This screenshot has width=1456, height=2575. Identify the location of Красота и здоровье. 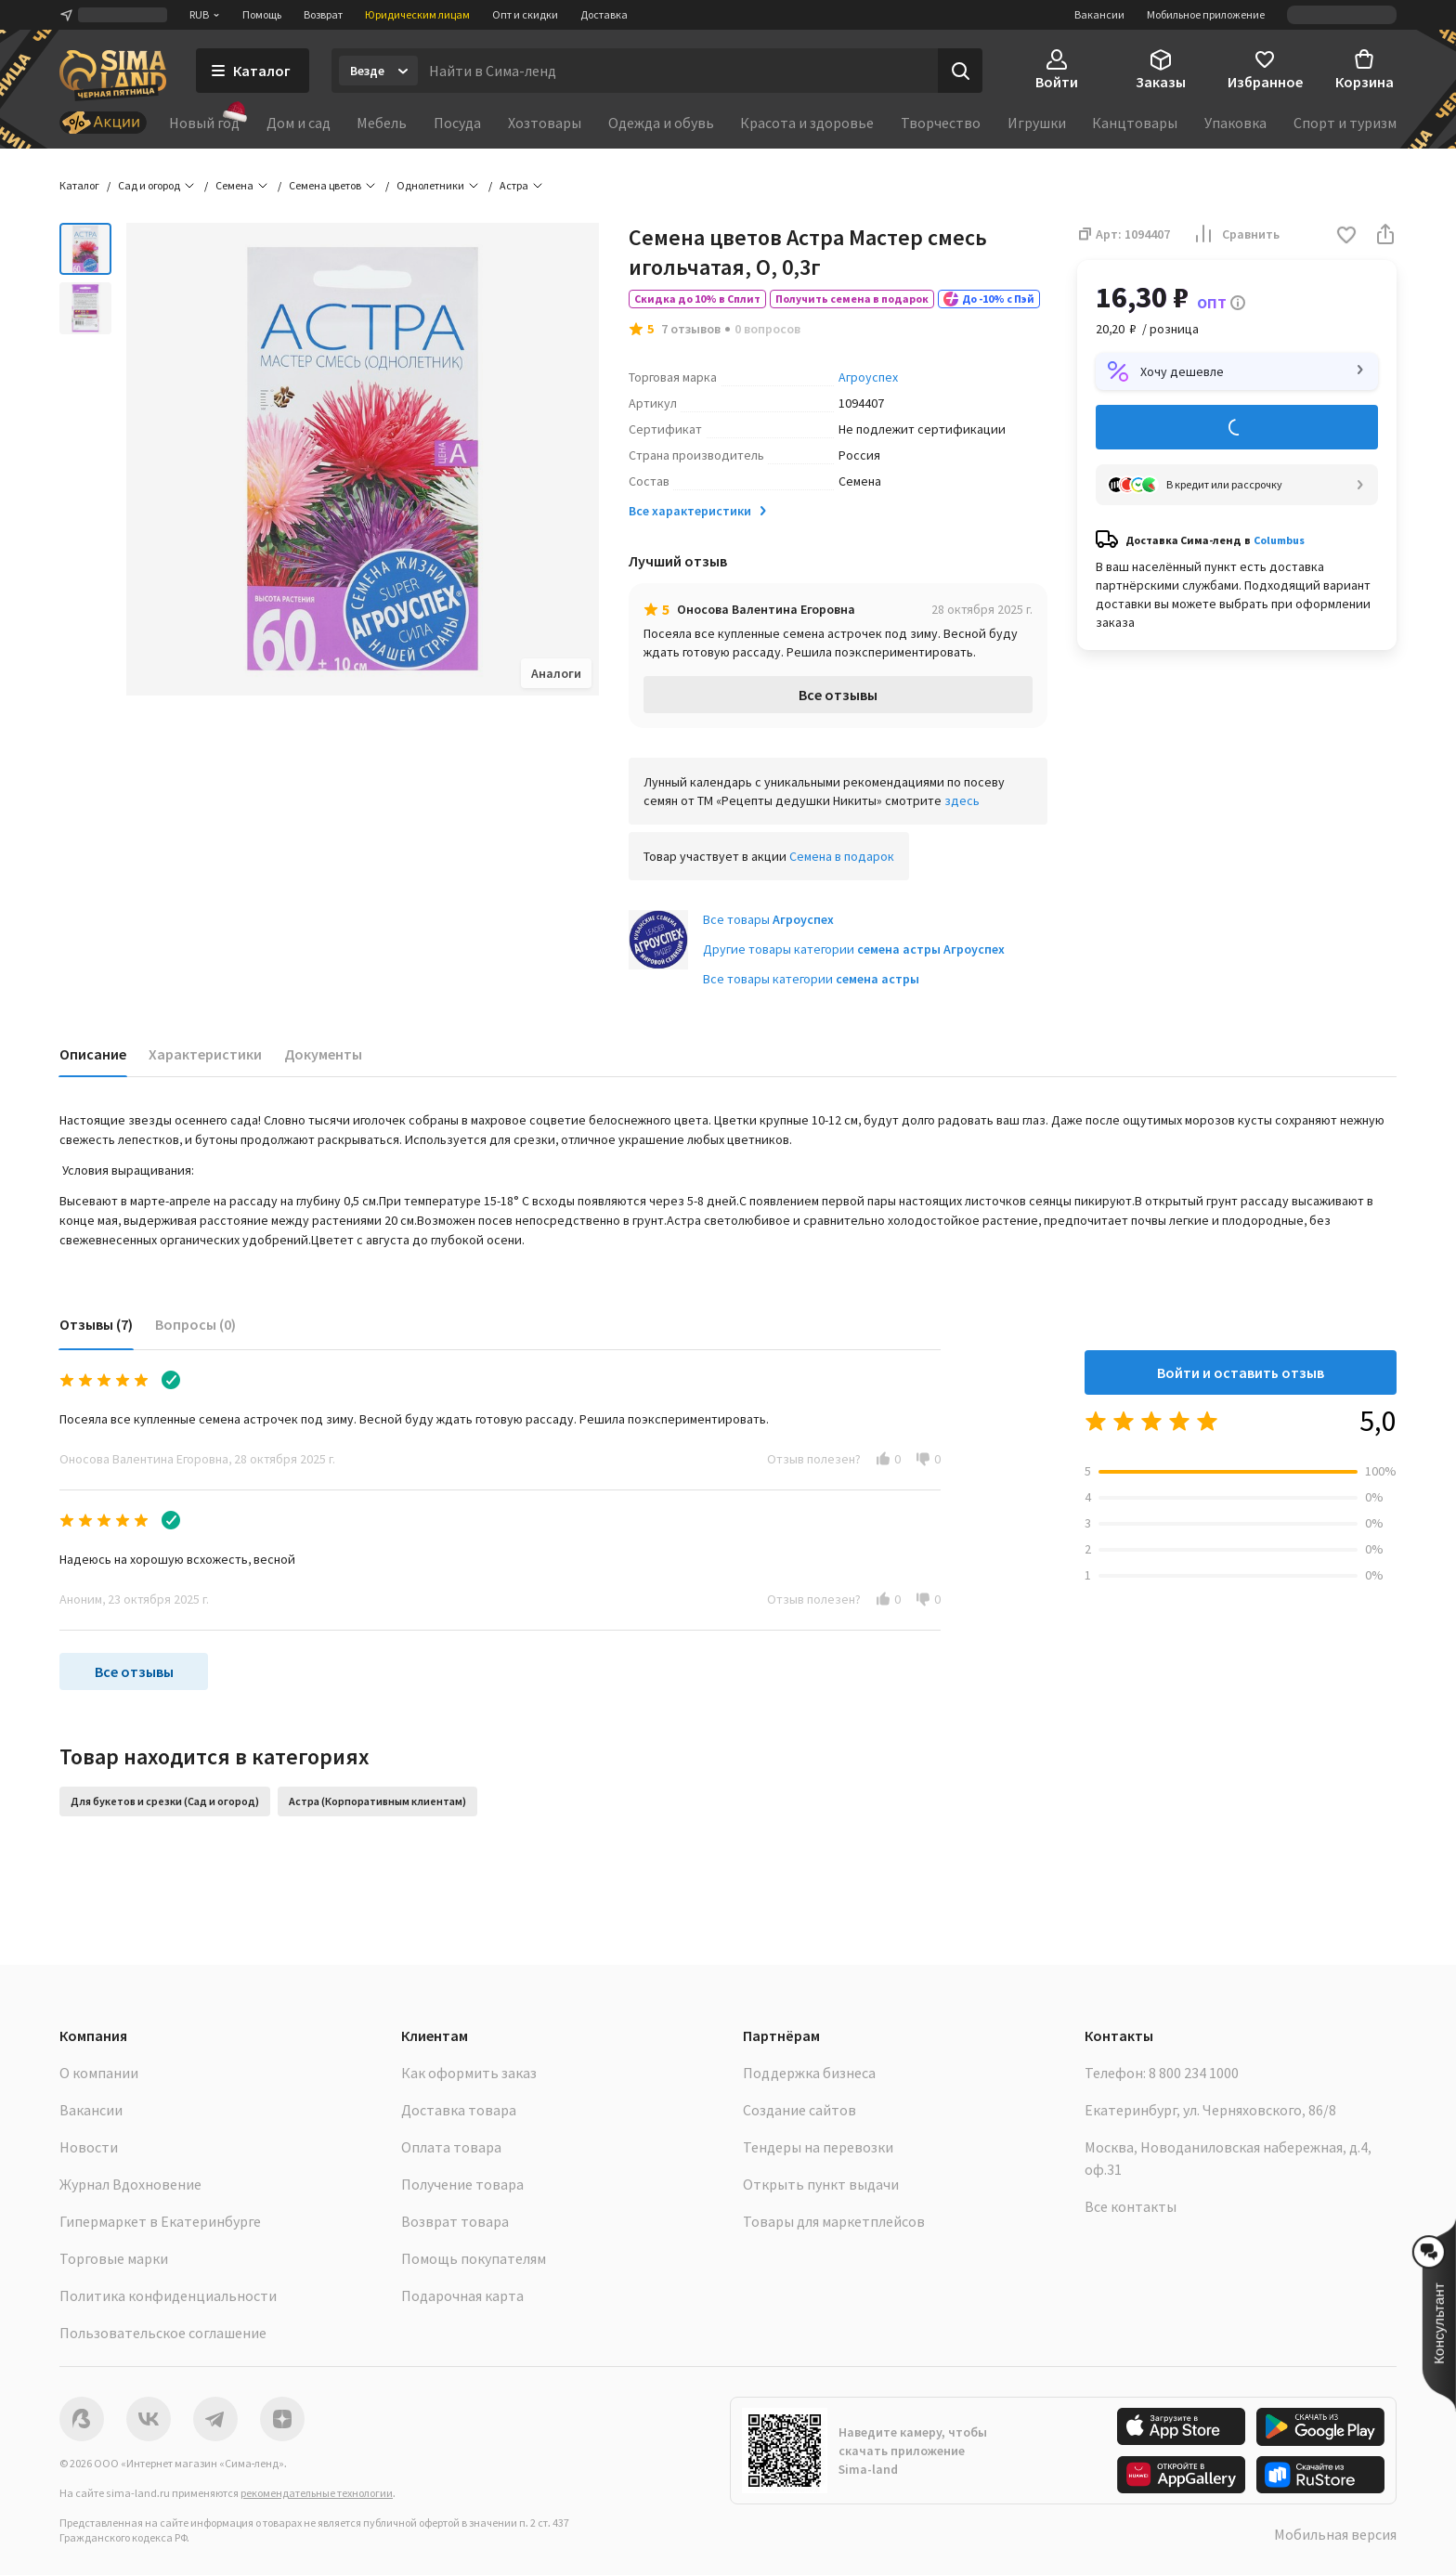
(807, 122).